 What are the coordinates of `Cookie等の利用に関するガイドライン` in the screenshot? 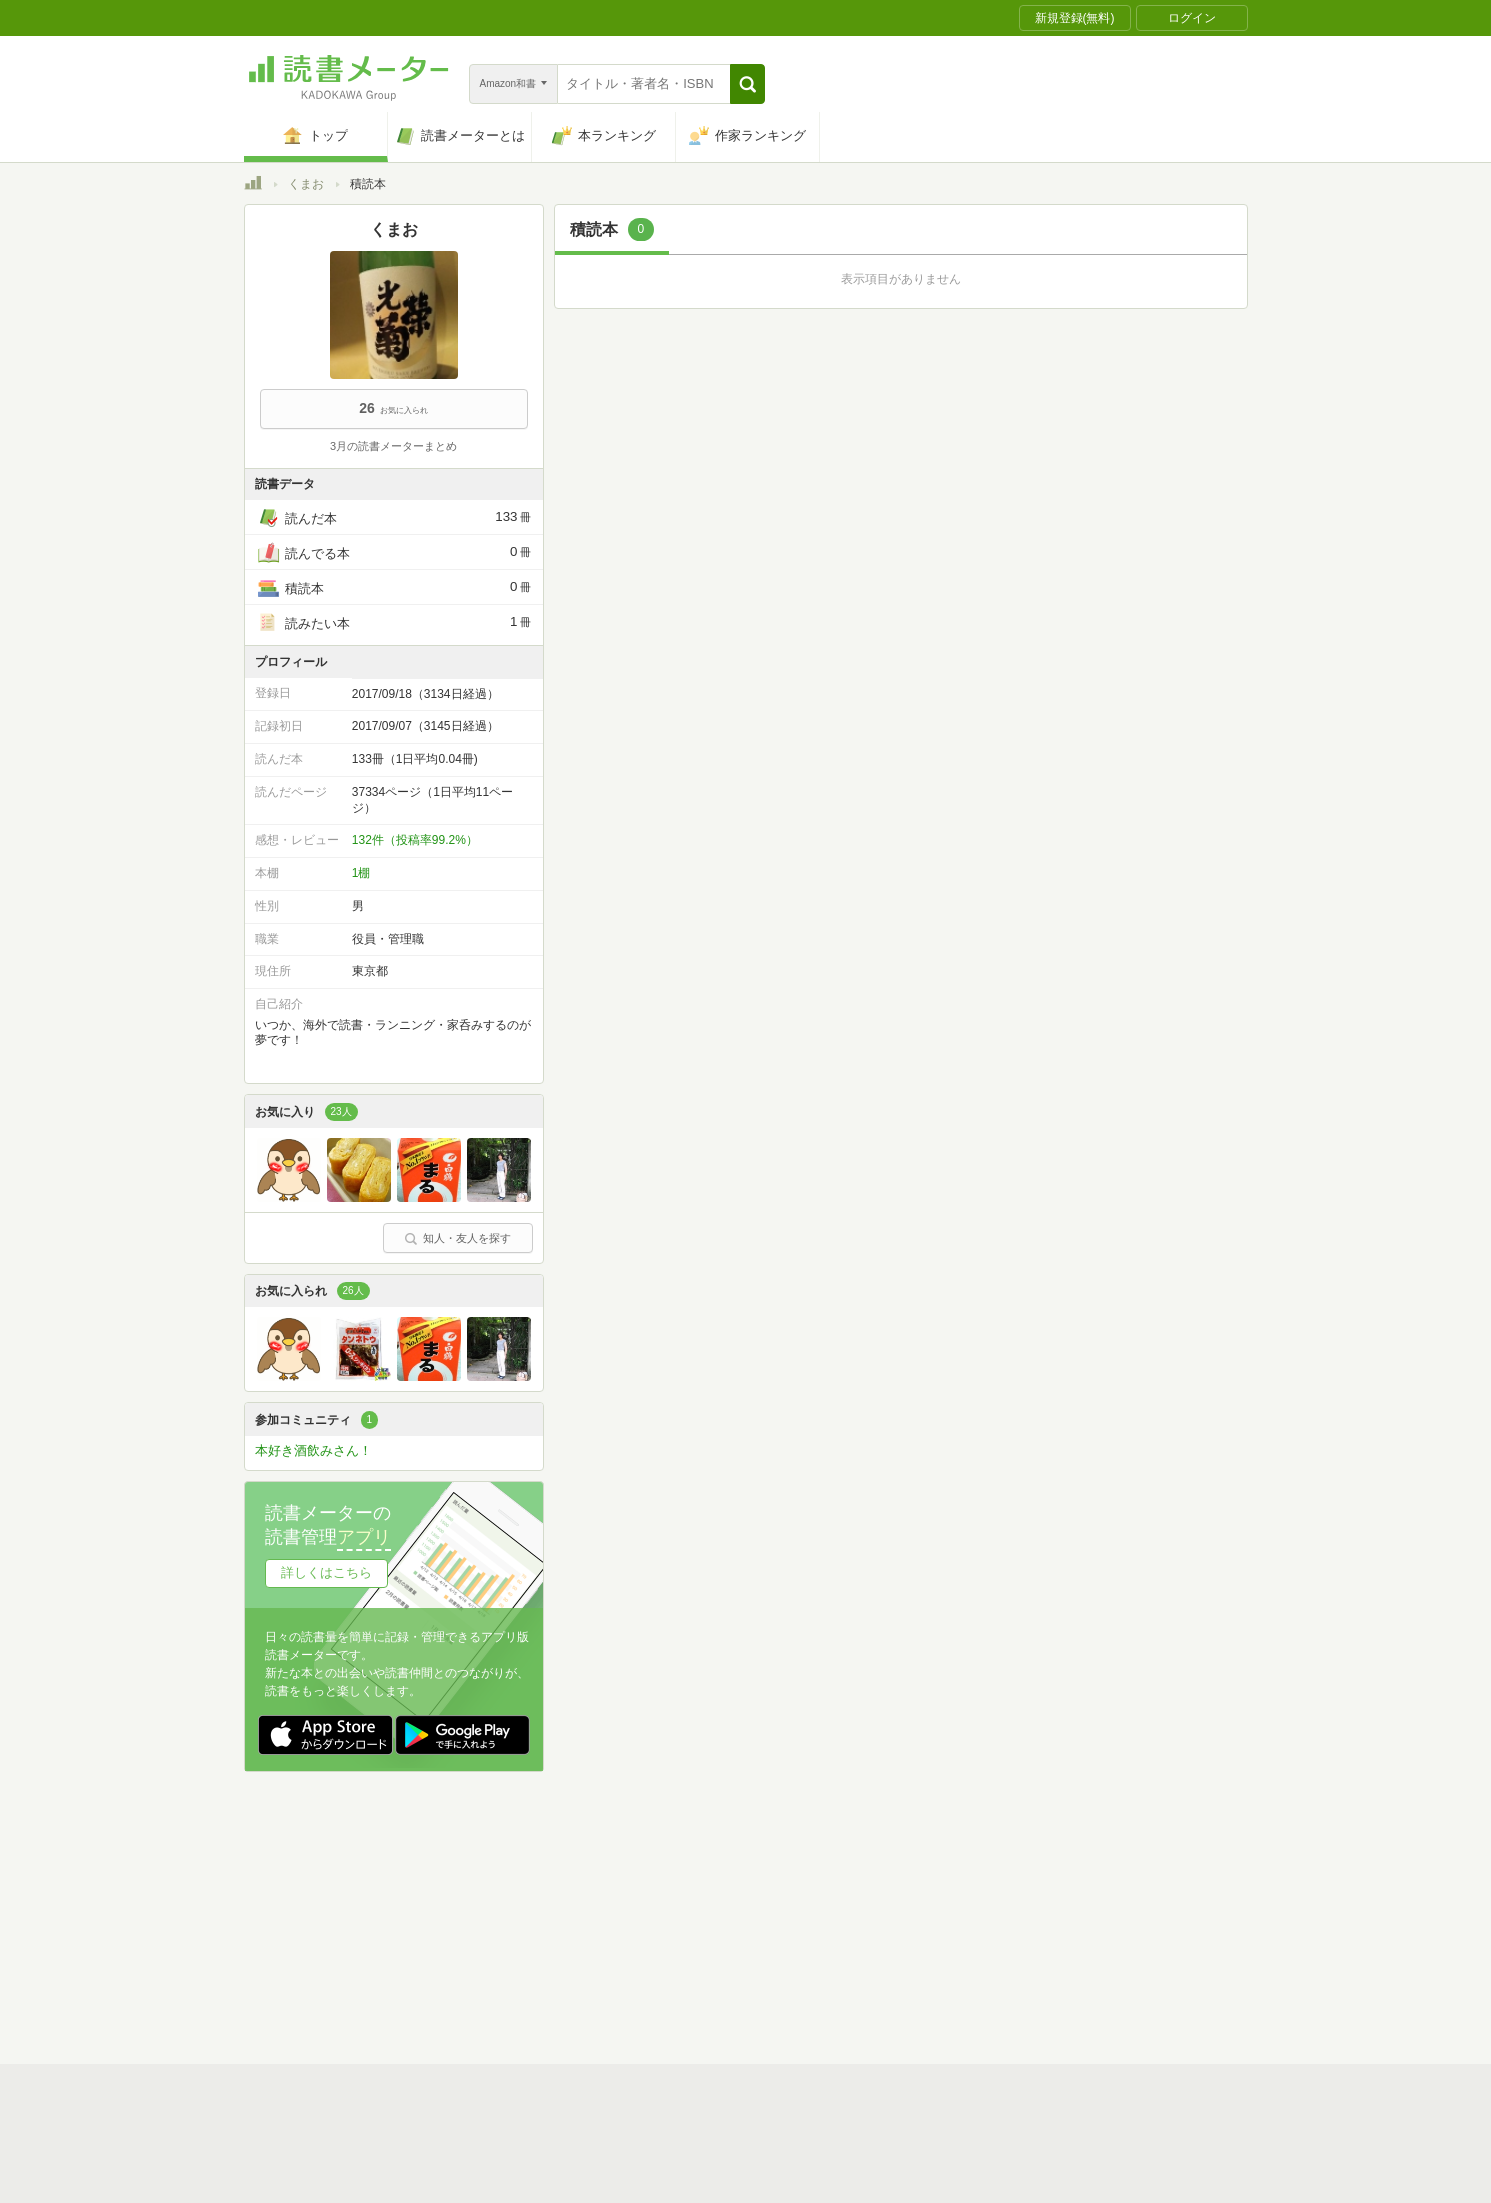 It's located at (820, 1915).